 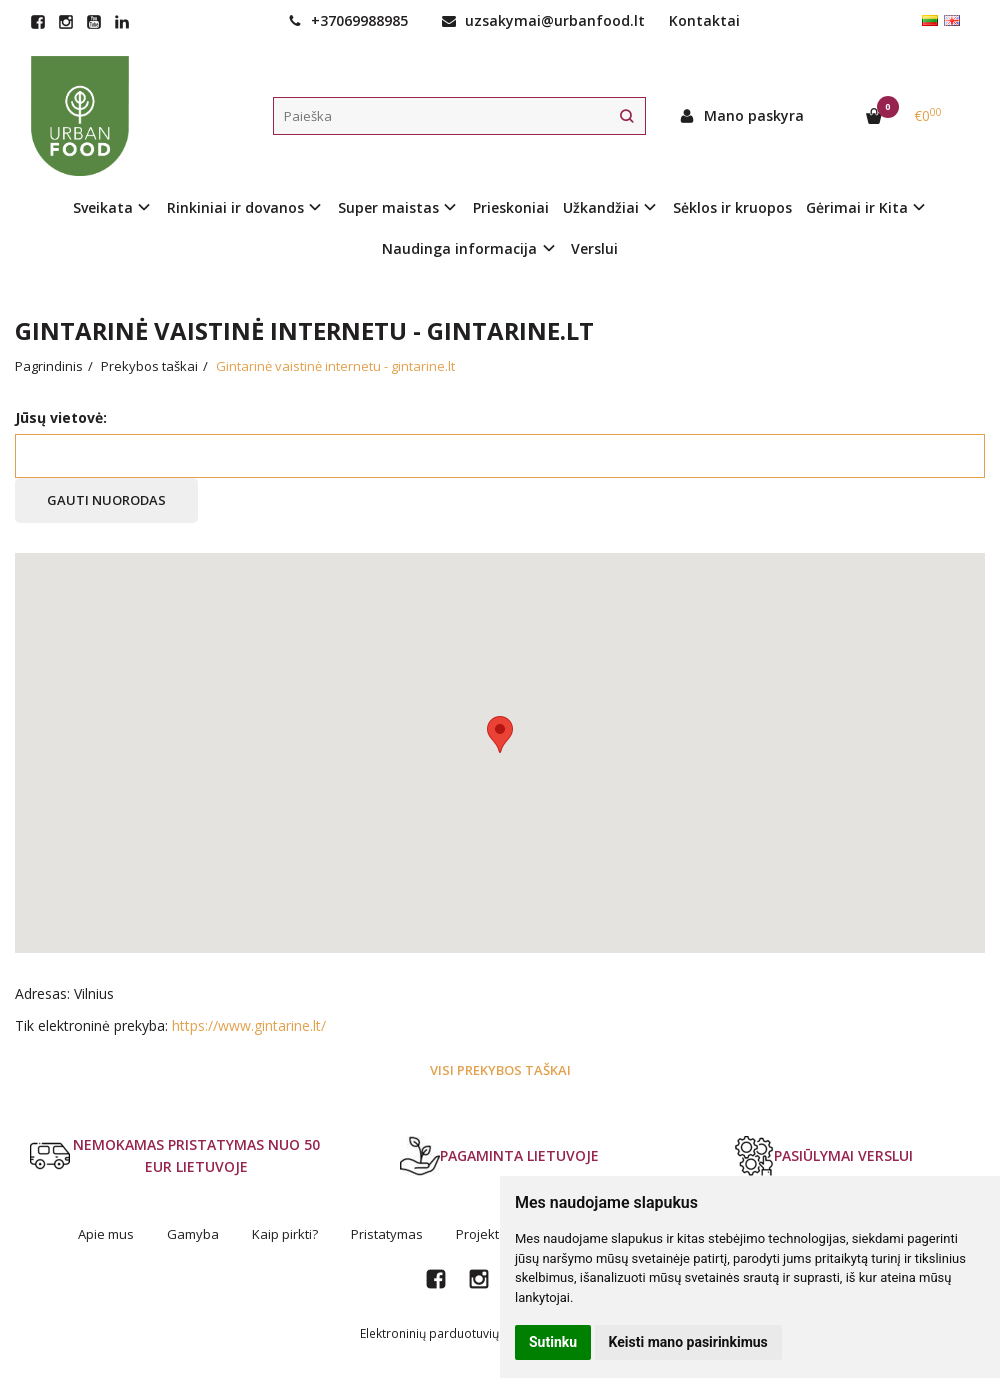 I want to click on uzsakymai@urbanfood.lt, so click(x=543, y=20).